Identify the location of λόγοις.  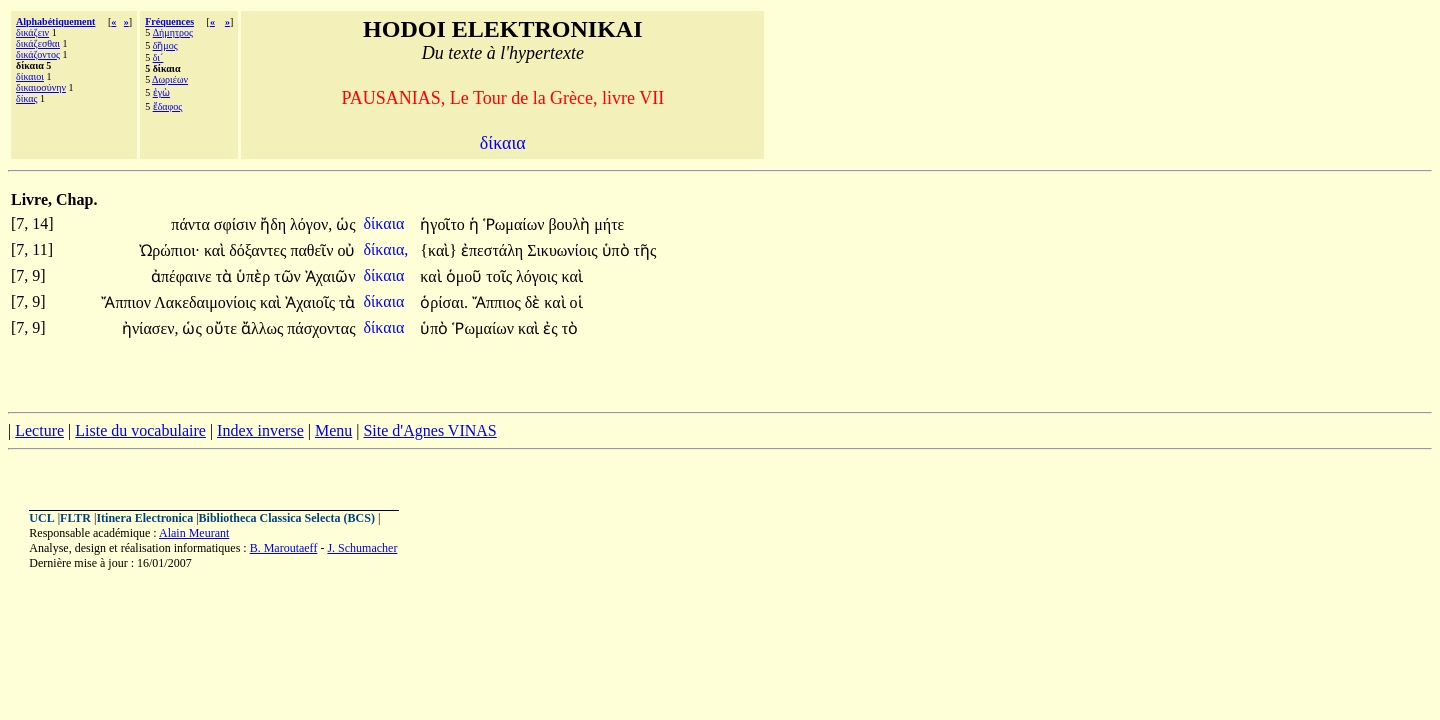
(538, 276).